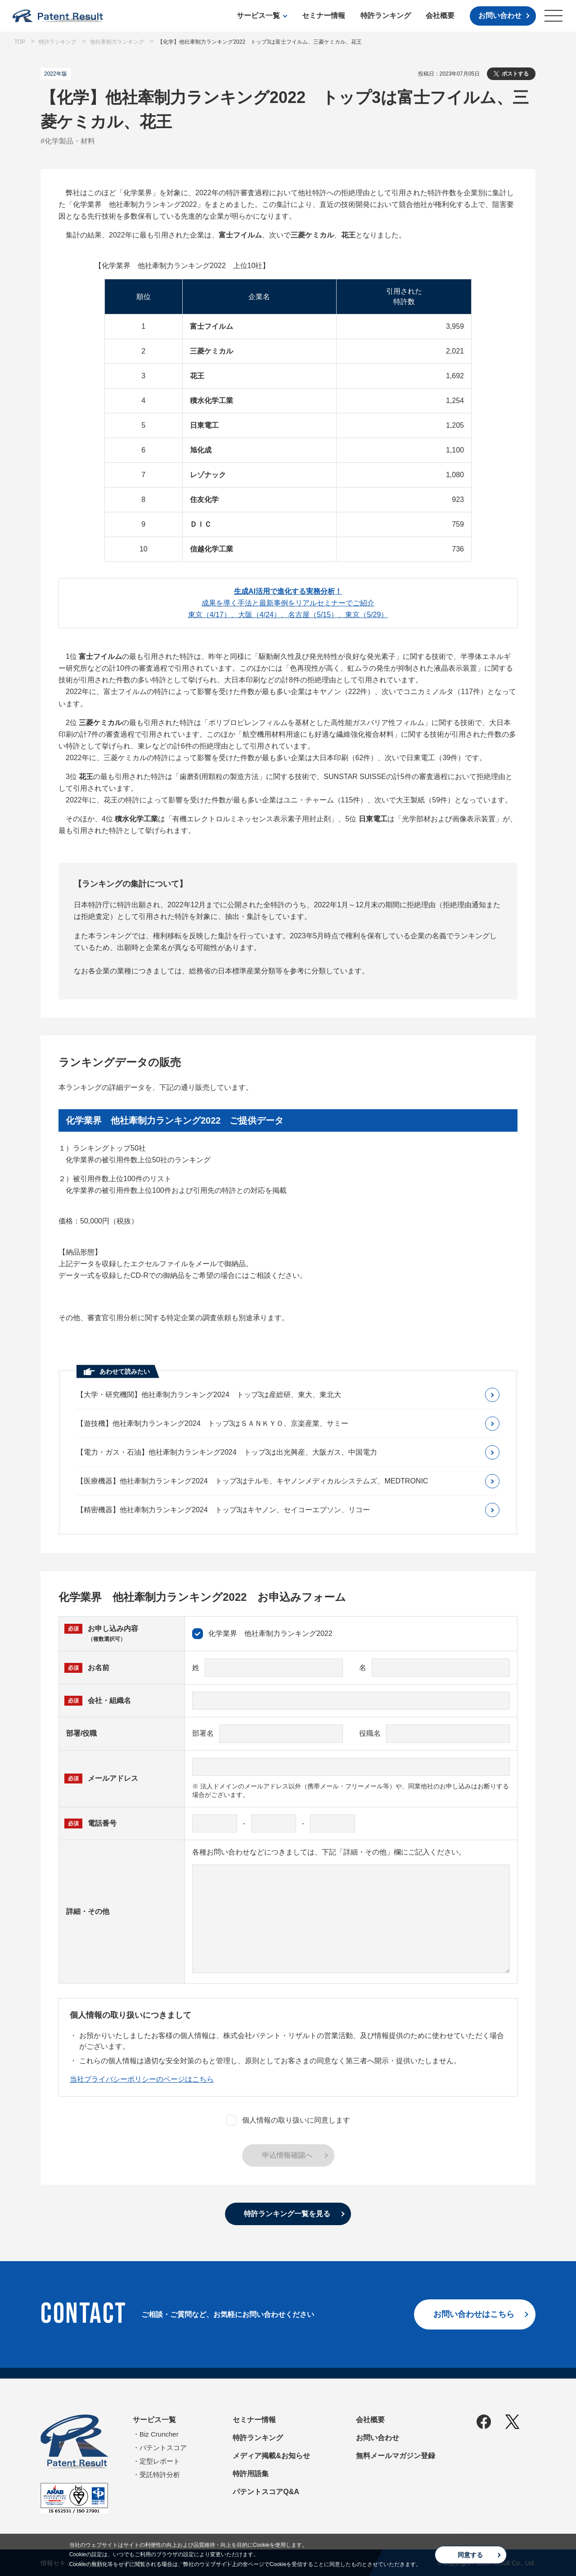 The height and width of the screenshot is (2576, 576). Describe the element at coordinates (287, 2155) in the screenshot. I see `申込情報確認へ` at that location.